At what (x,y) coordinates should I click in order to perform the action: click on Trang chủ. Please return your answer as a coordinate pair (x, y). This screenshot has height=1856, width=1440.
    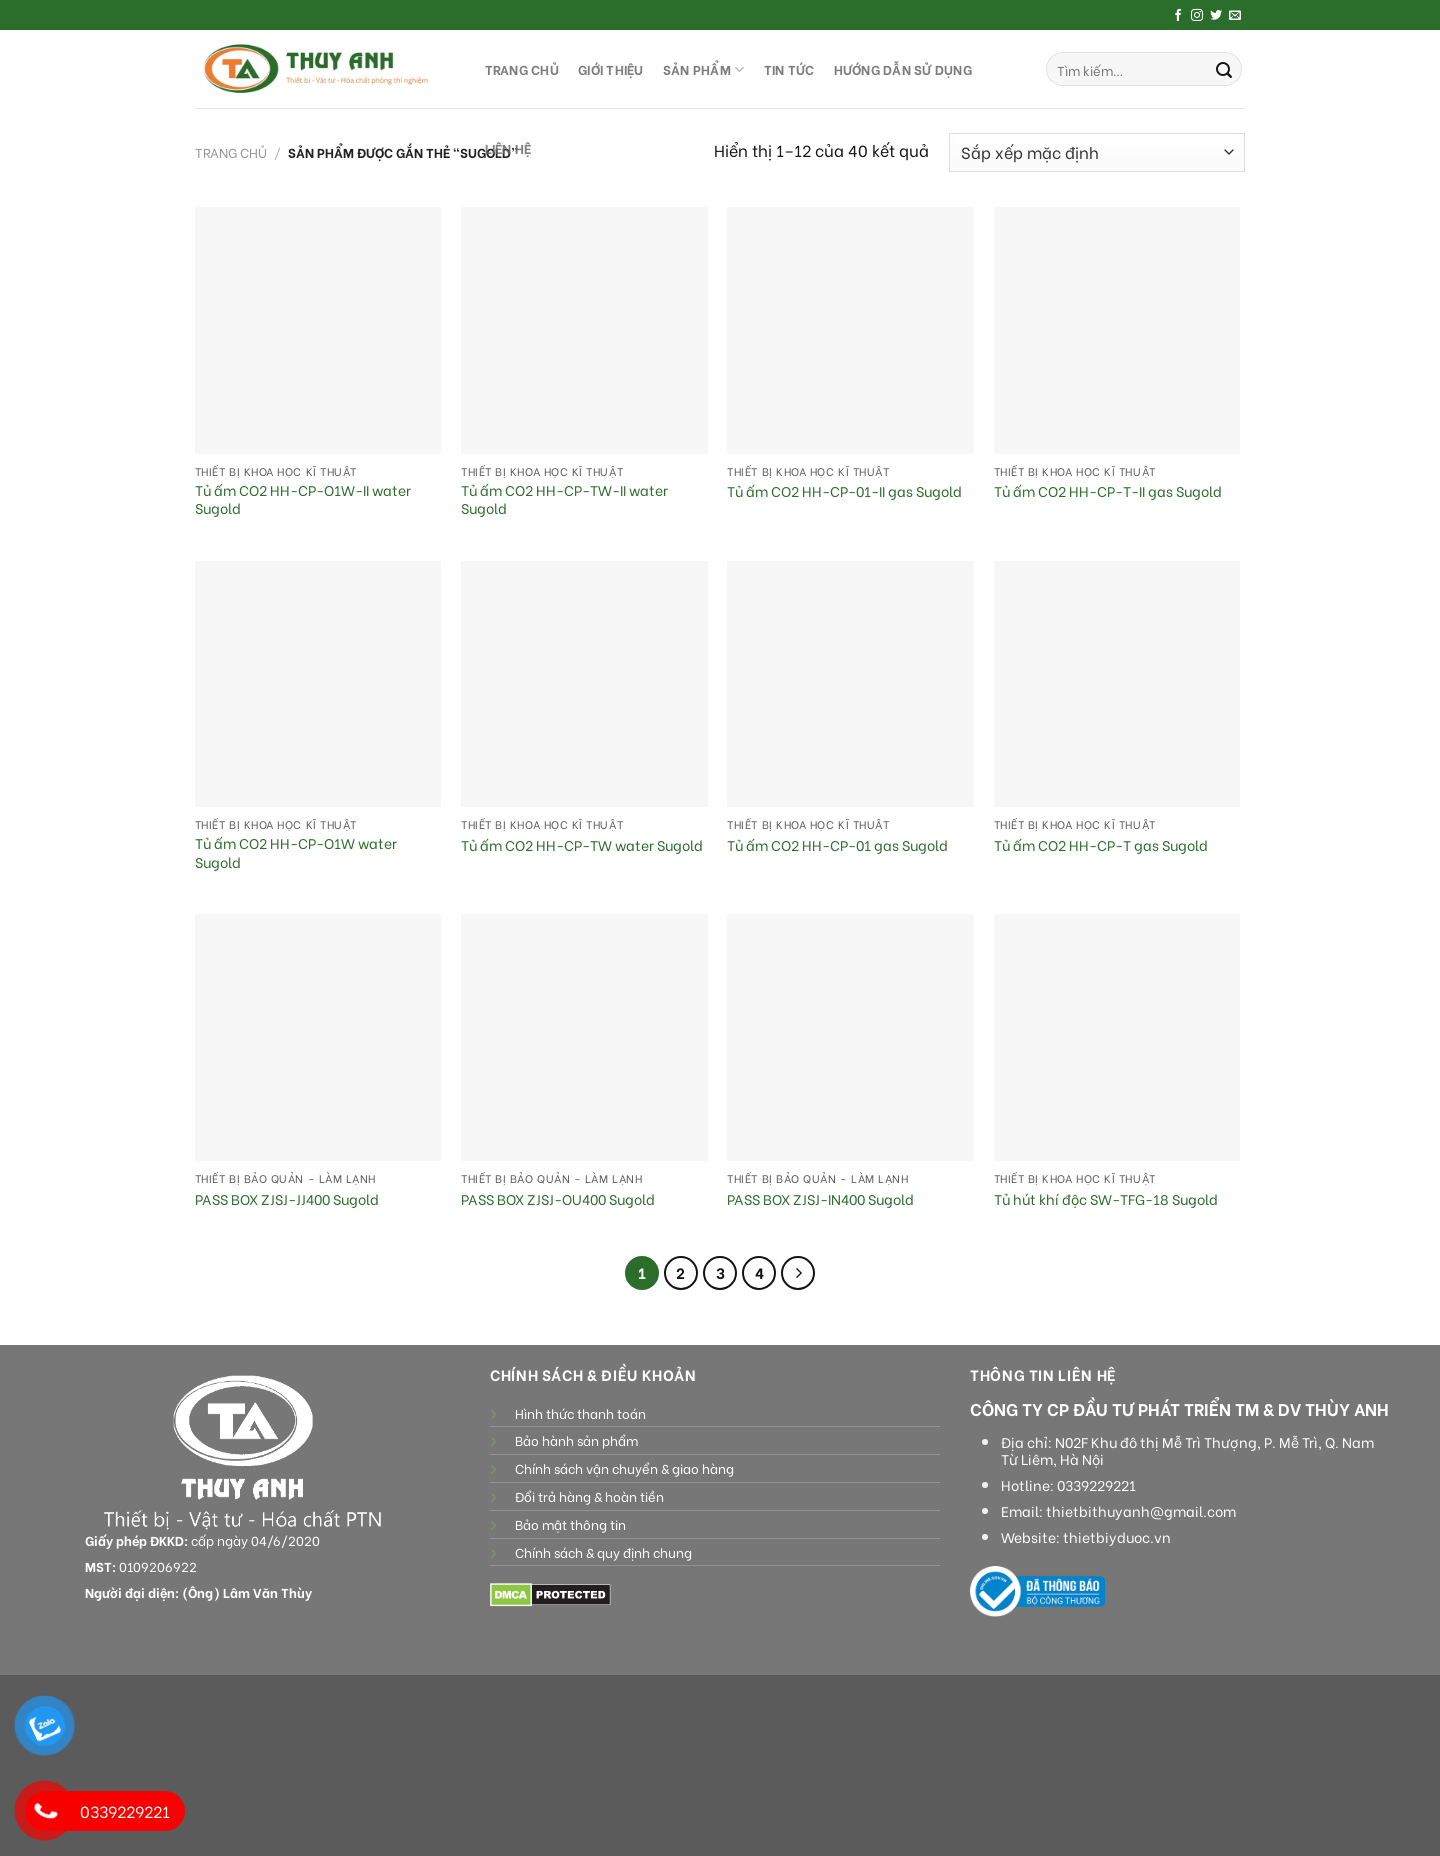
    Looking at the image, I should click on (231, 152).